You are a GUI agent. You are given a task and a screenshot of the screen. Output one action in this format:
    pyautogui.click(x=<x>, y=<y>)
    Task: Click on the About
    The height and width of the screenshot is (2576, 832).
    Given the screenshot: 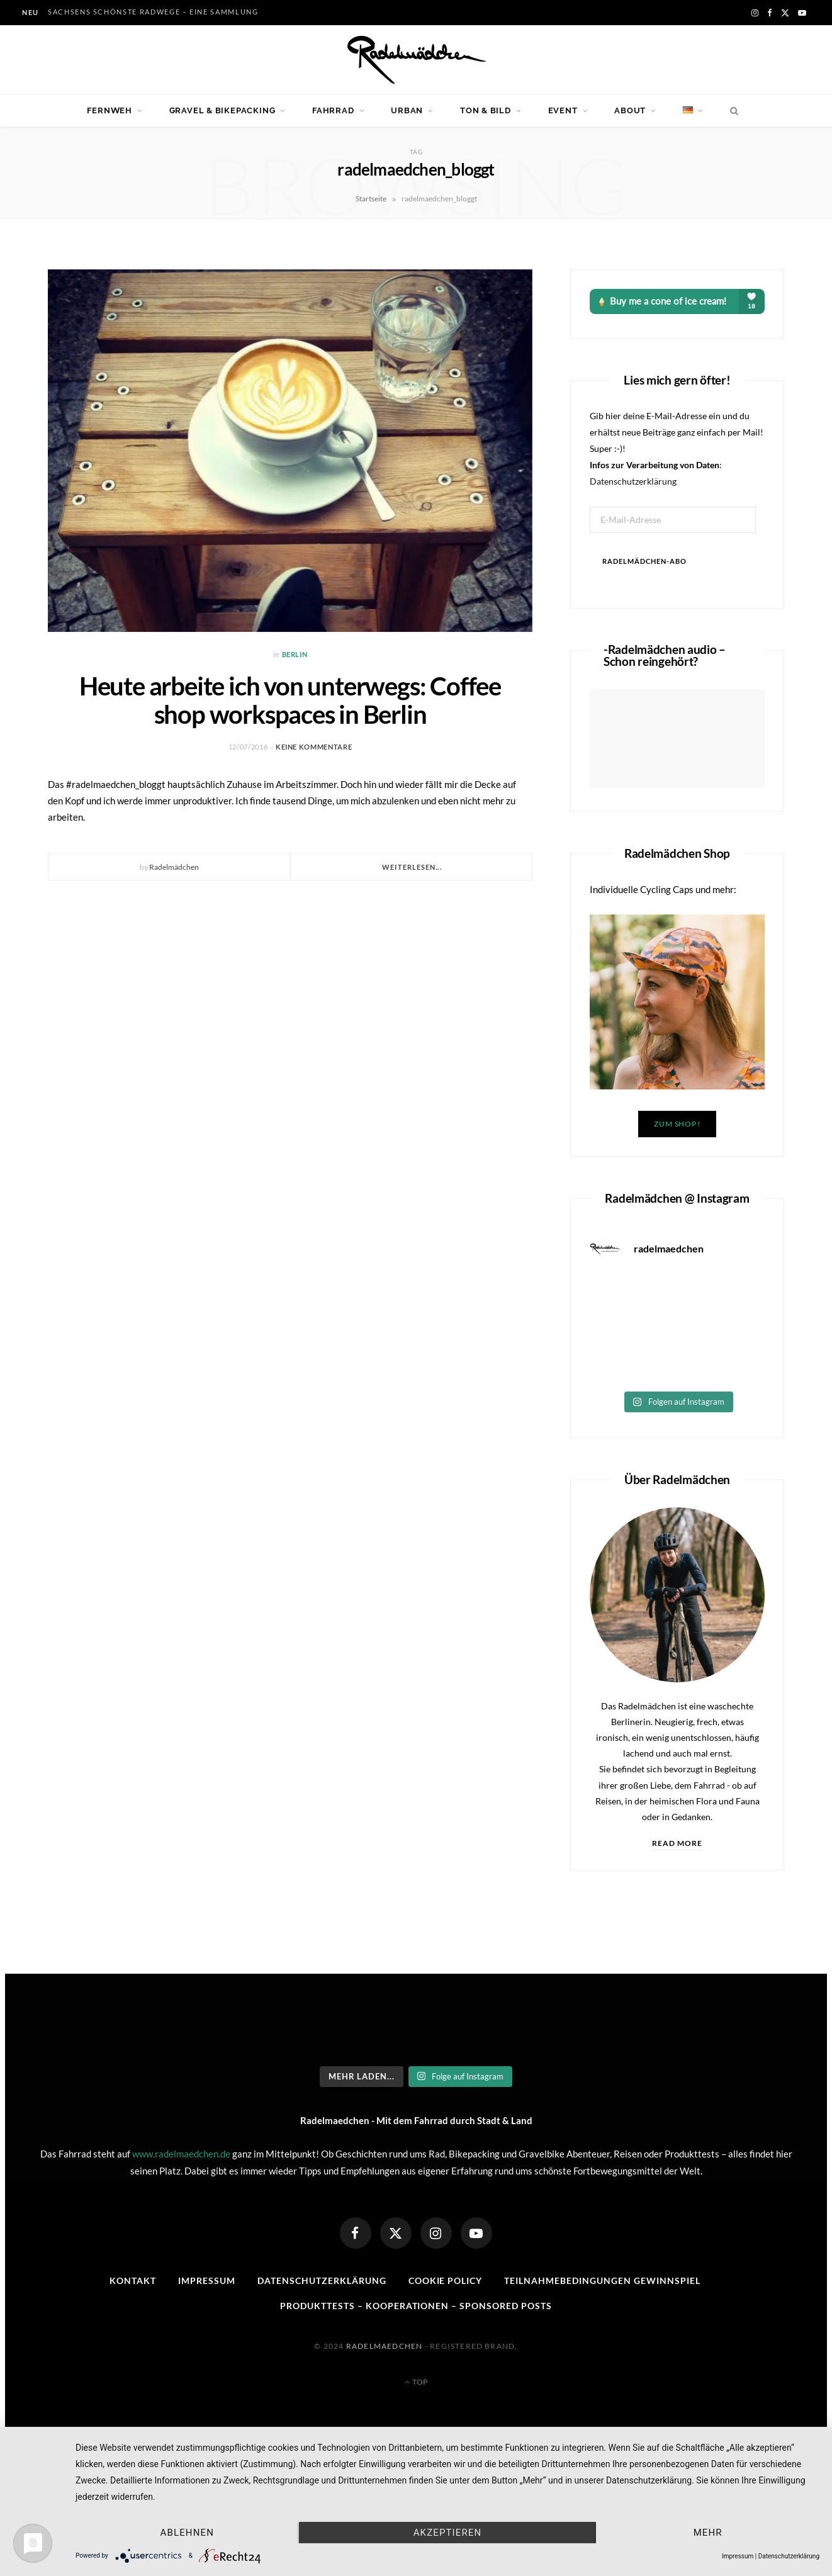 What is the action you would take?
    pyautogui.click(x=630, y=110)
    